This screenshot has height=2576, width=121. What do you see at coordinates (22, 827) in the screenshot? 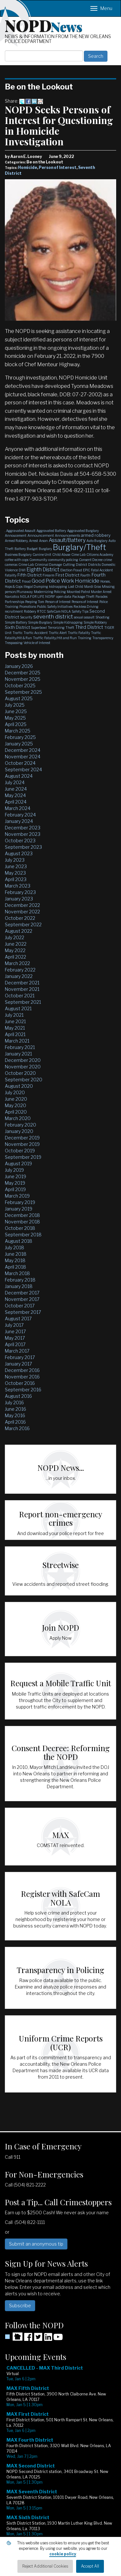
I see `December 2023` at bounding box center [22, 827].